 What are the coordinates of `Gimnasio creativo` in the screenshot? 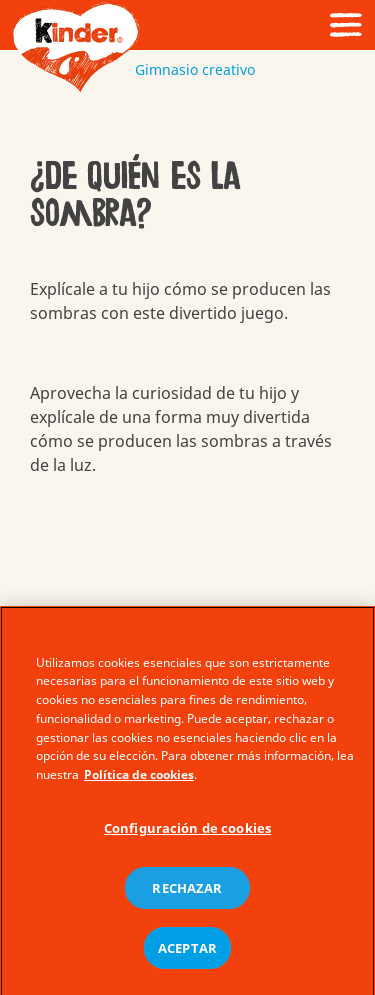 It's located at (187, 69).